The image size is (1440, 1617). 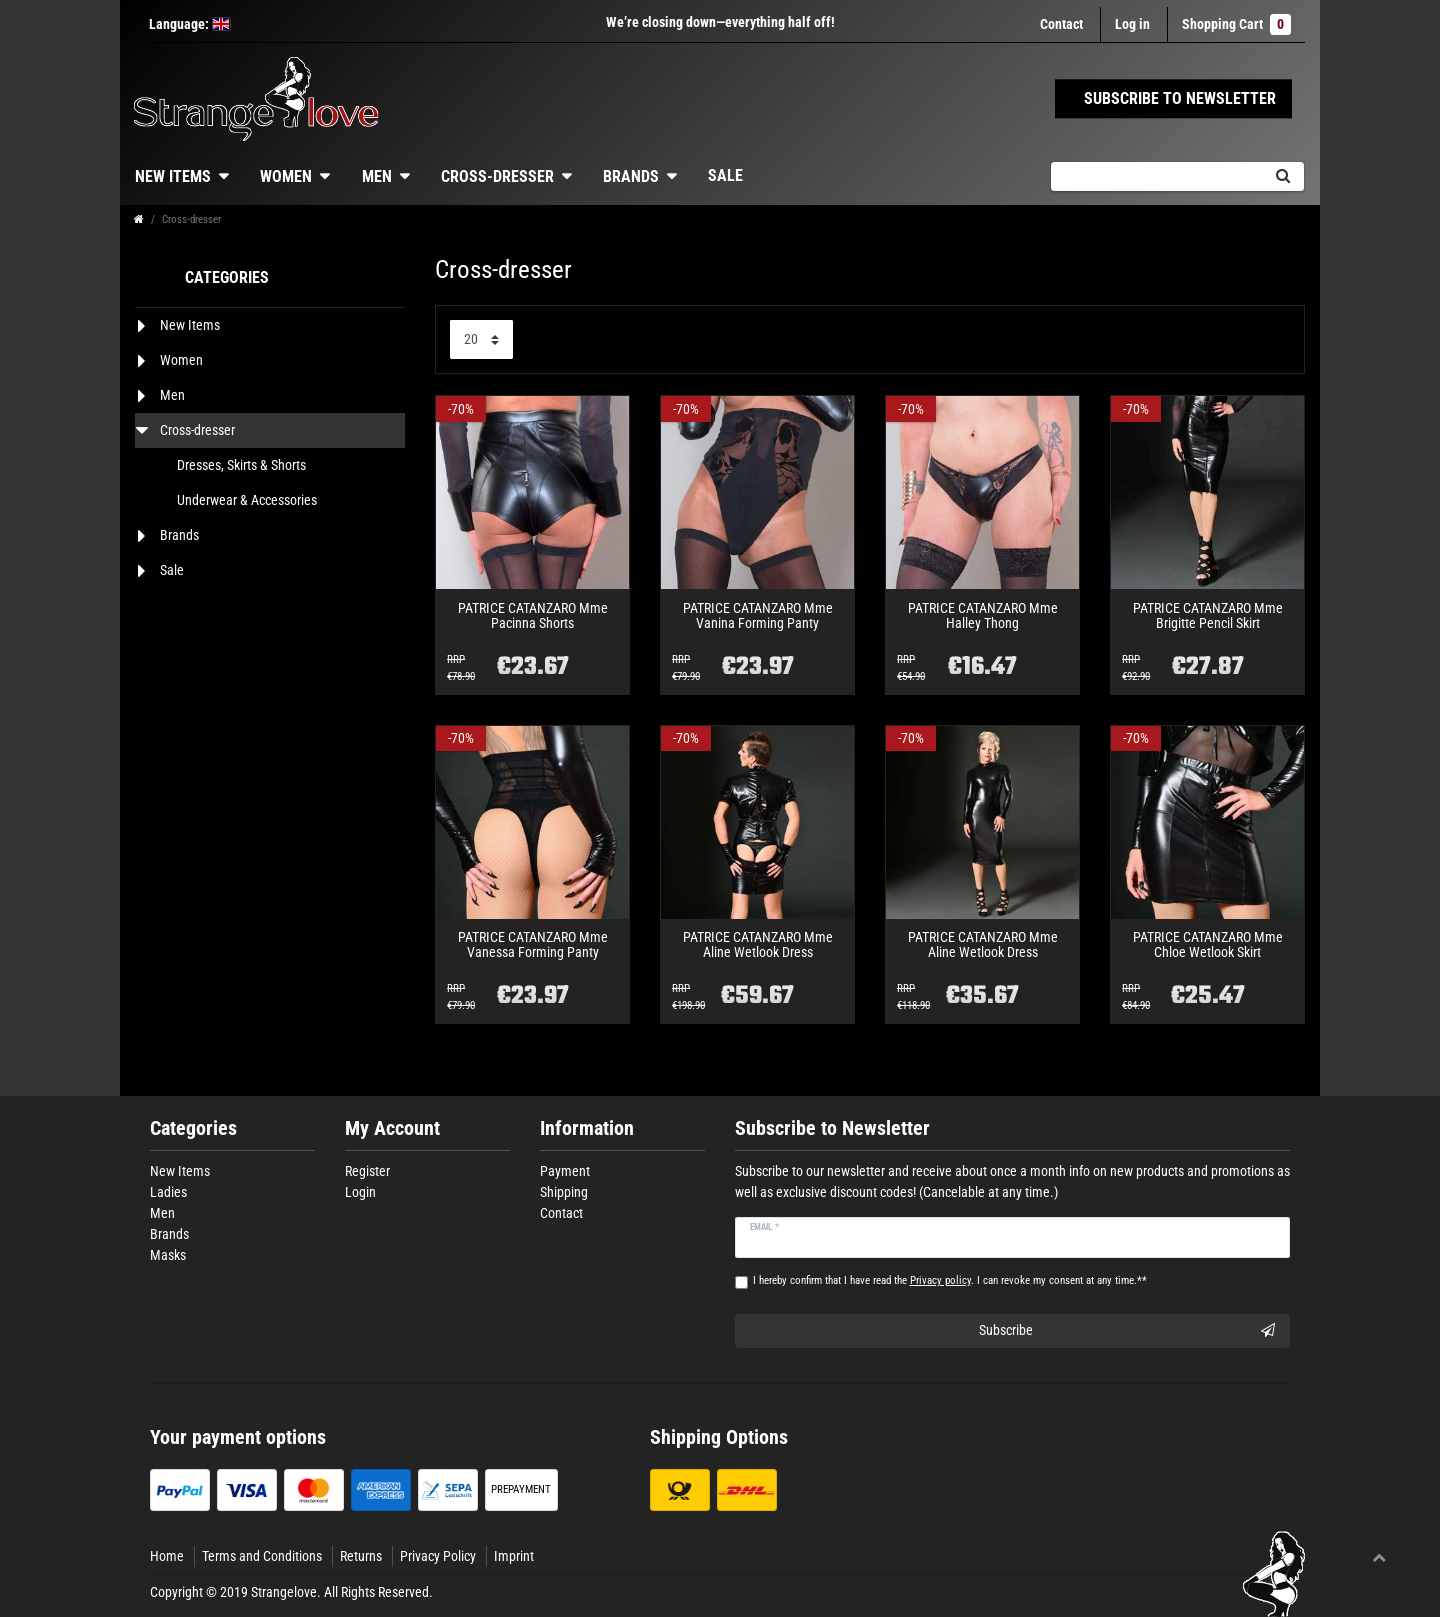 I want to click on PATRICE CATANZARO Mme Vanina Forming Panty, so click(x=758, y=616).